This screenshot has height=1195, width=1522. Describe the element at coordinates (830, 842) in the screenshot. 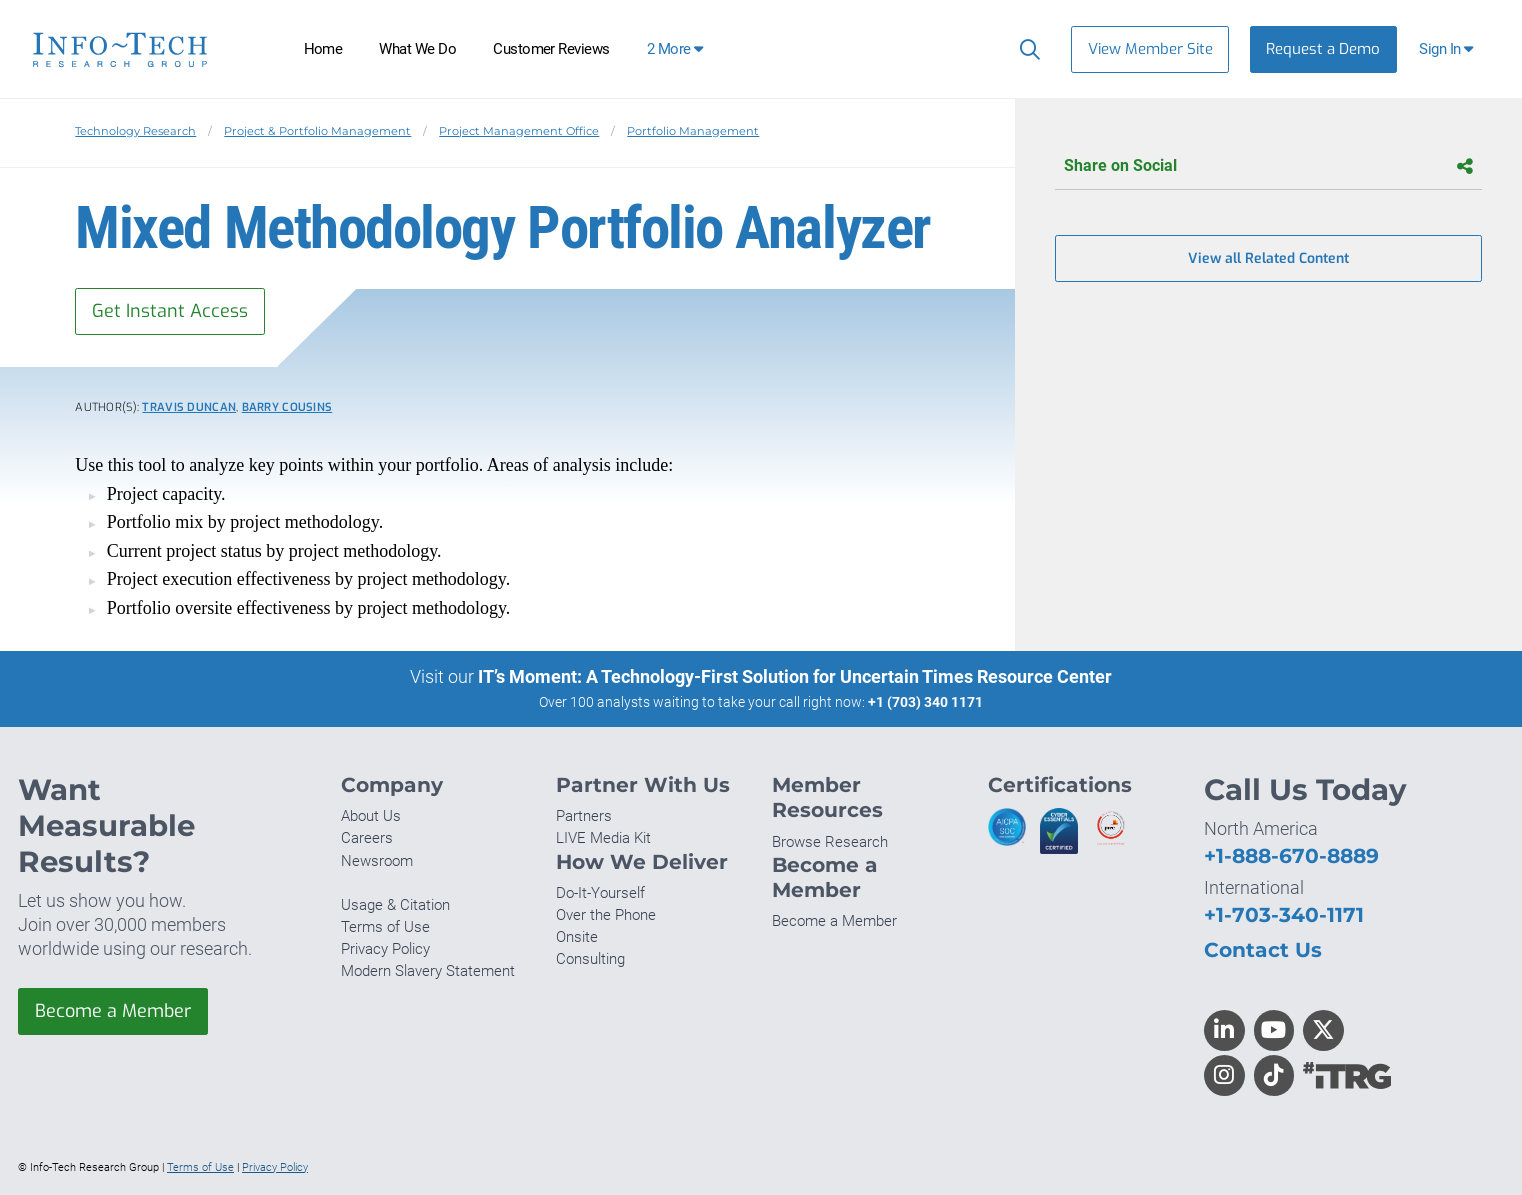

I see `Browse Research` at that location.